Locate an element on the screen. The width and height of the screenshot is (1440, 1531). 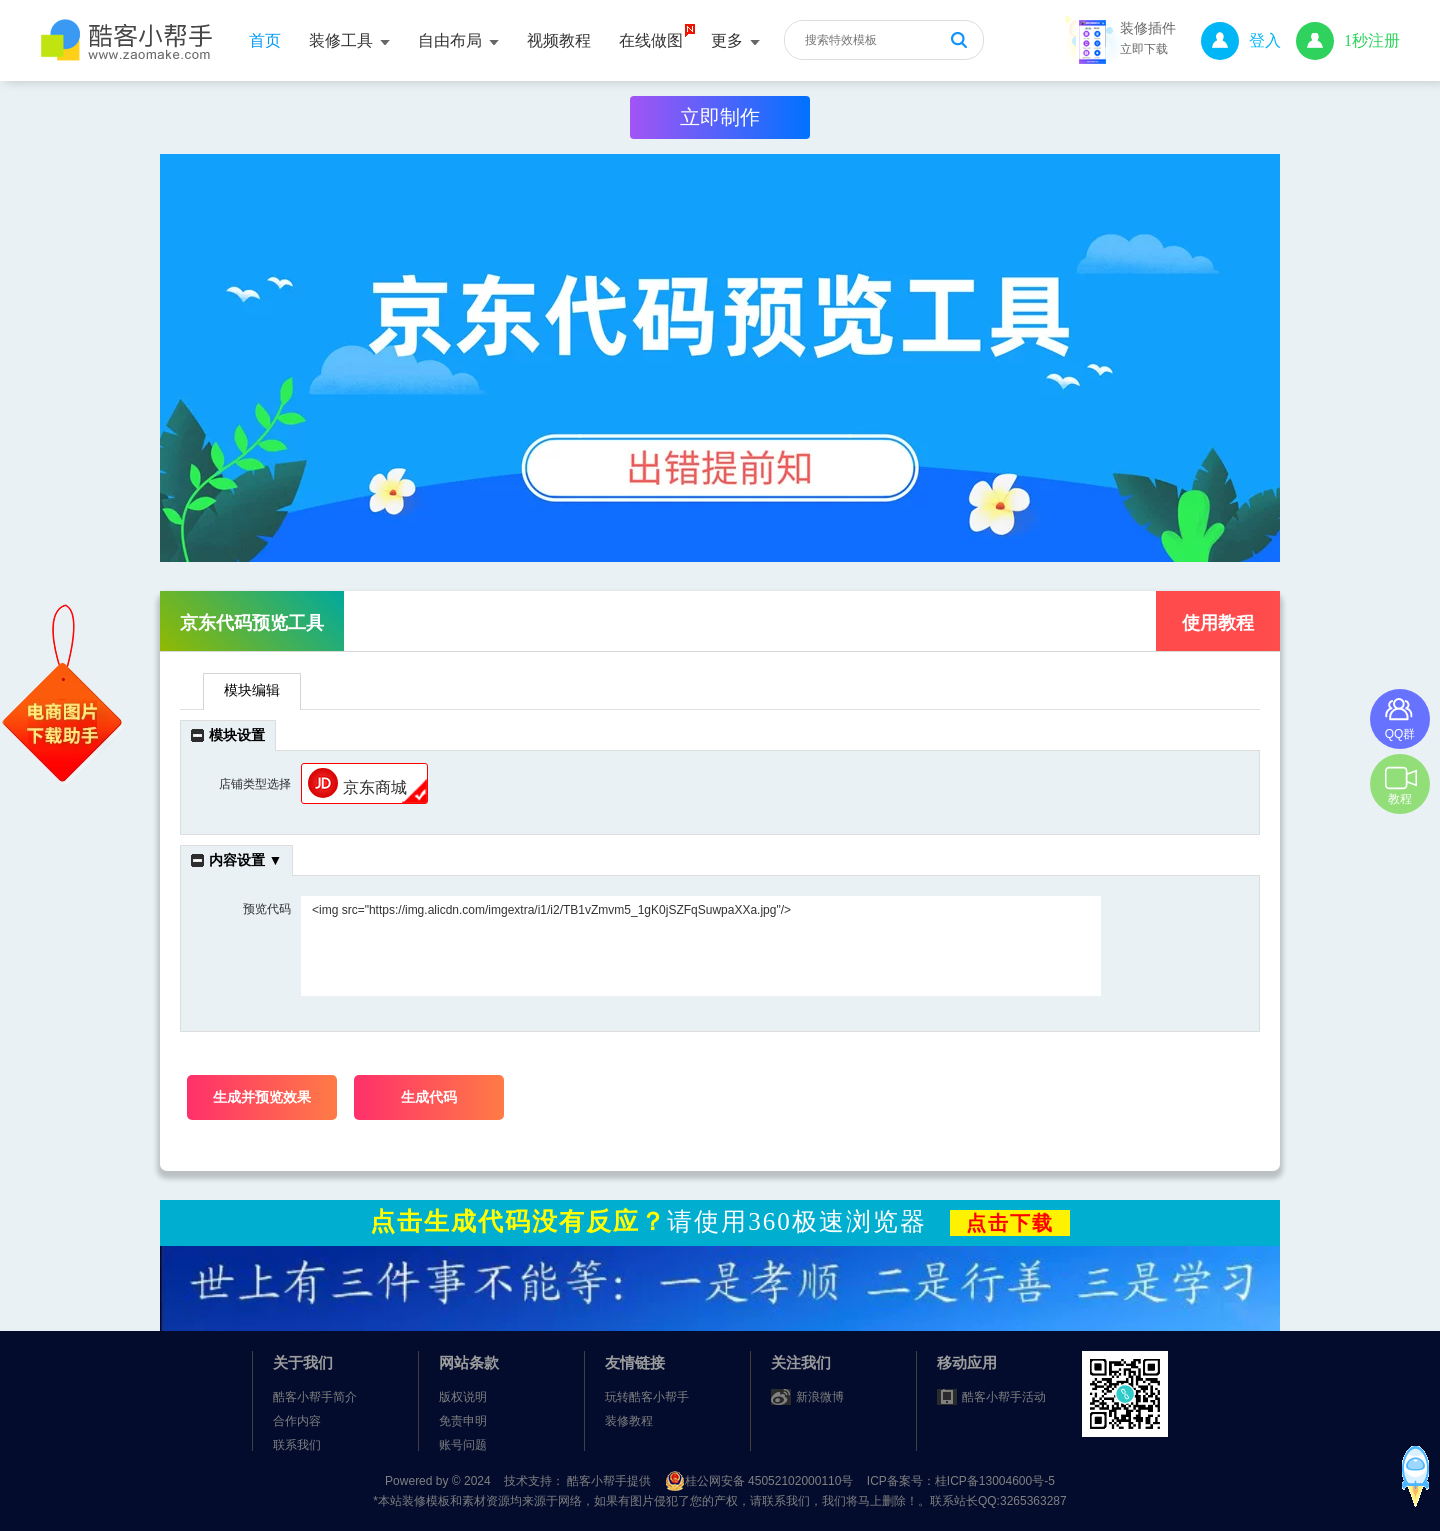
更多 is located at coordinates (735, 40).